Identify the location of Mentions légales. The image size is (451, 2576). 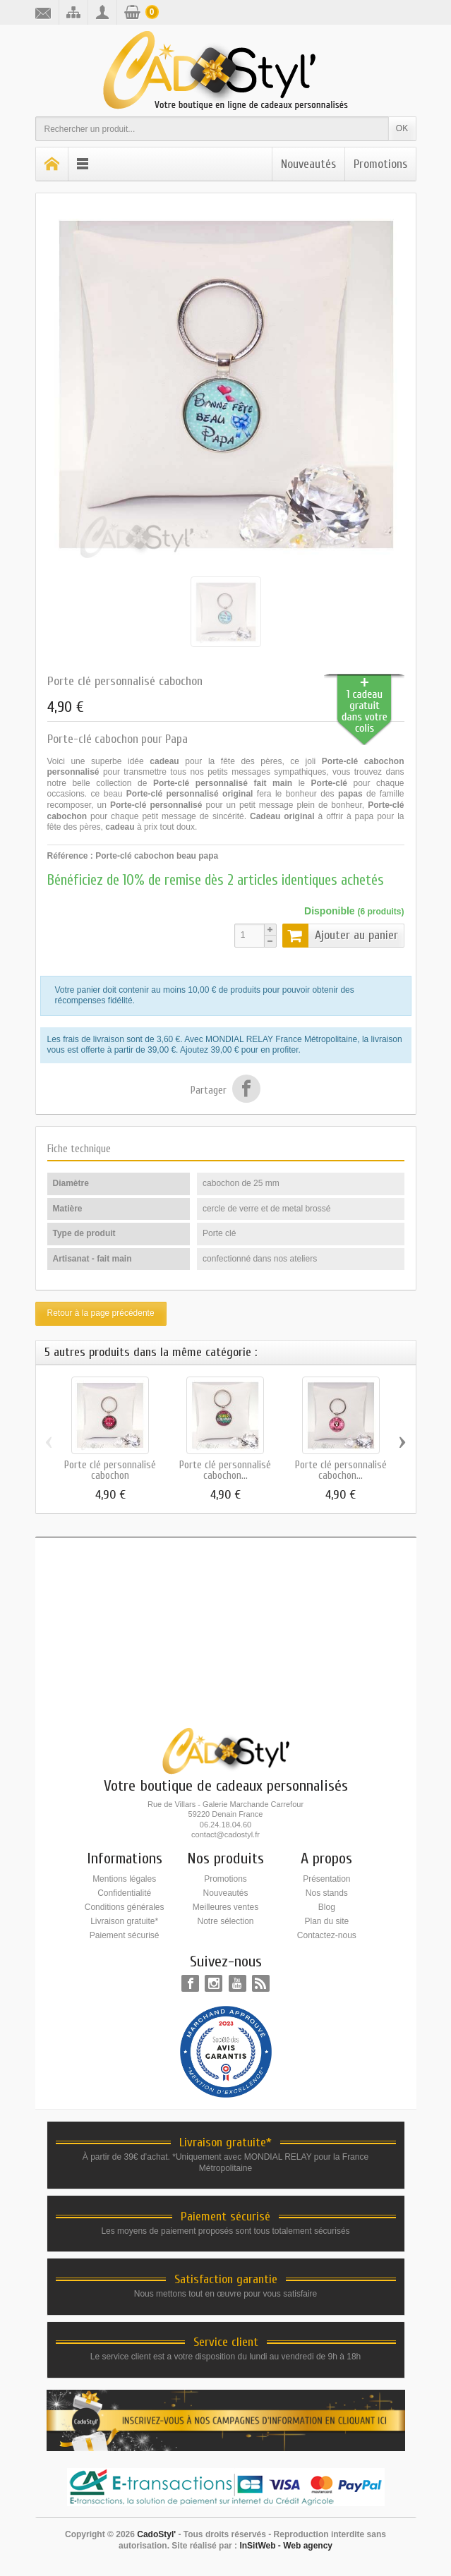
(124, 1879).